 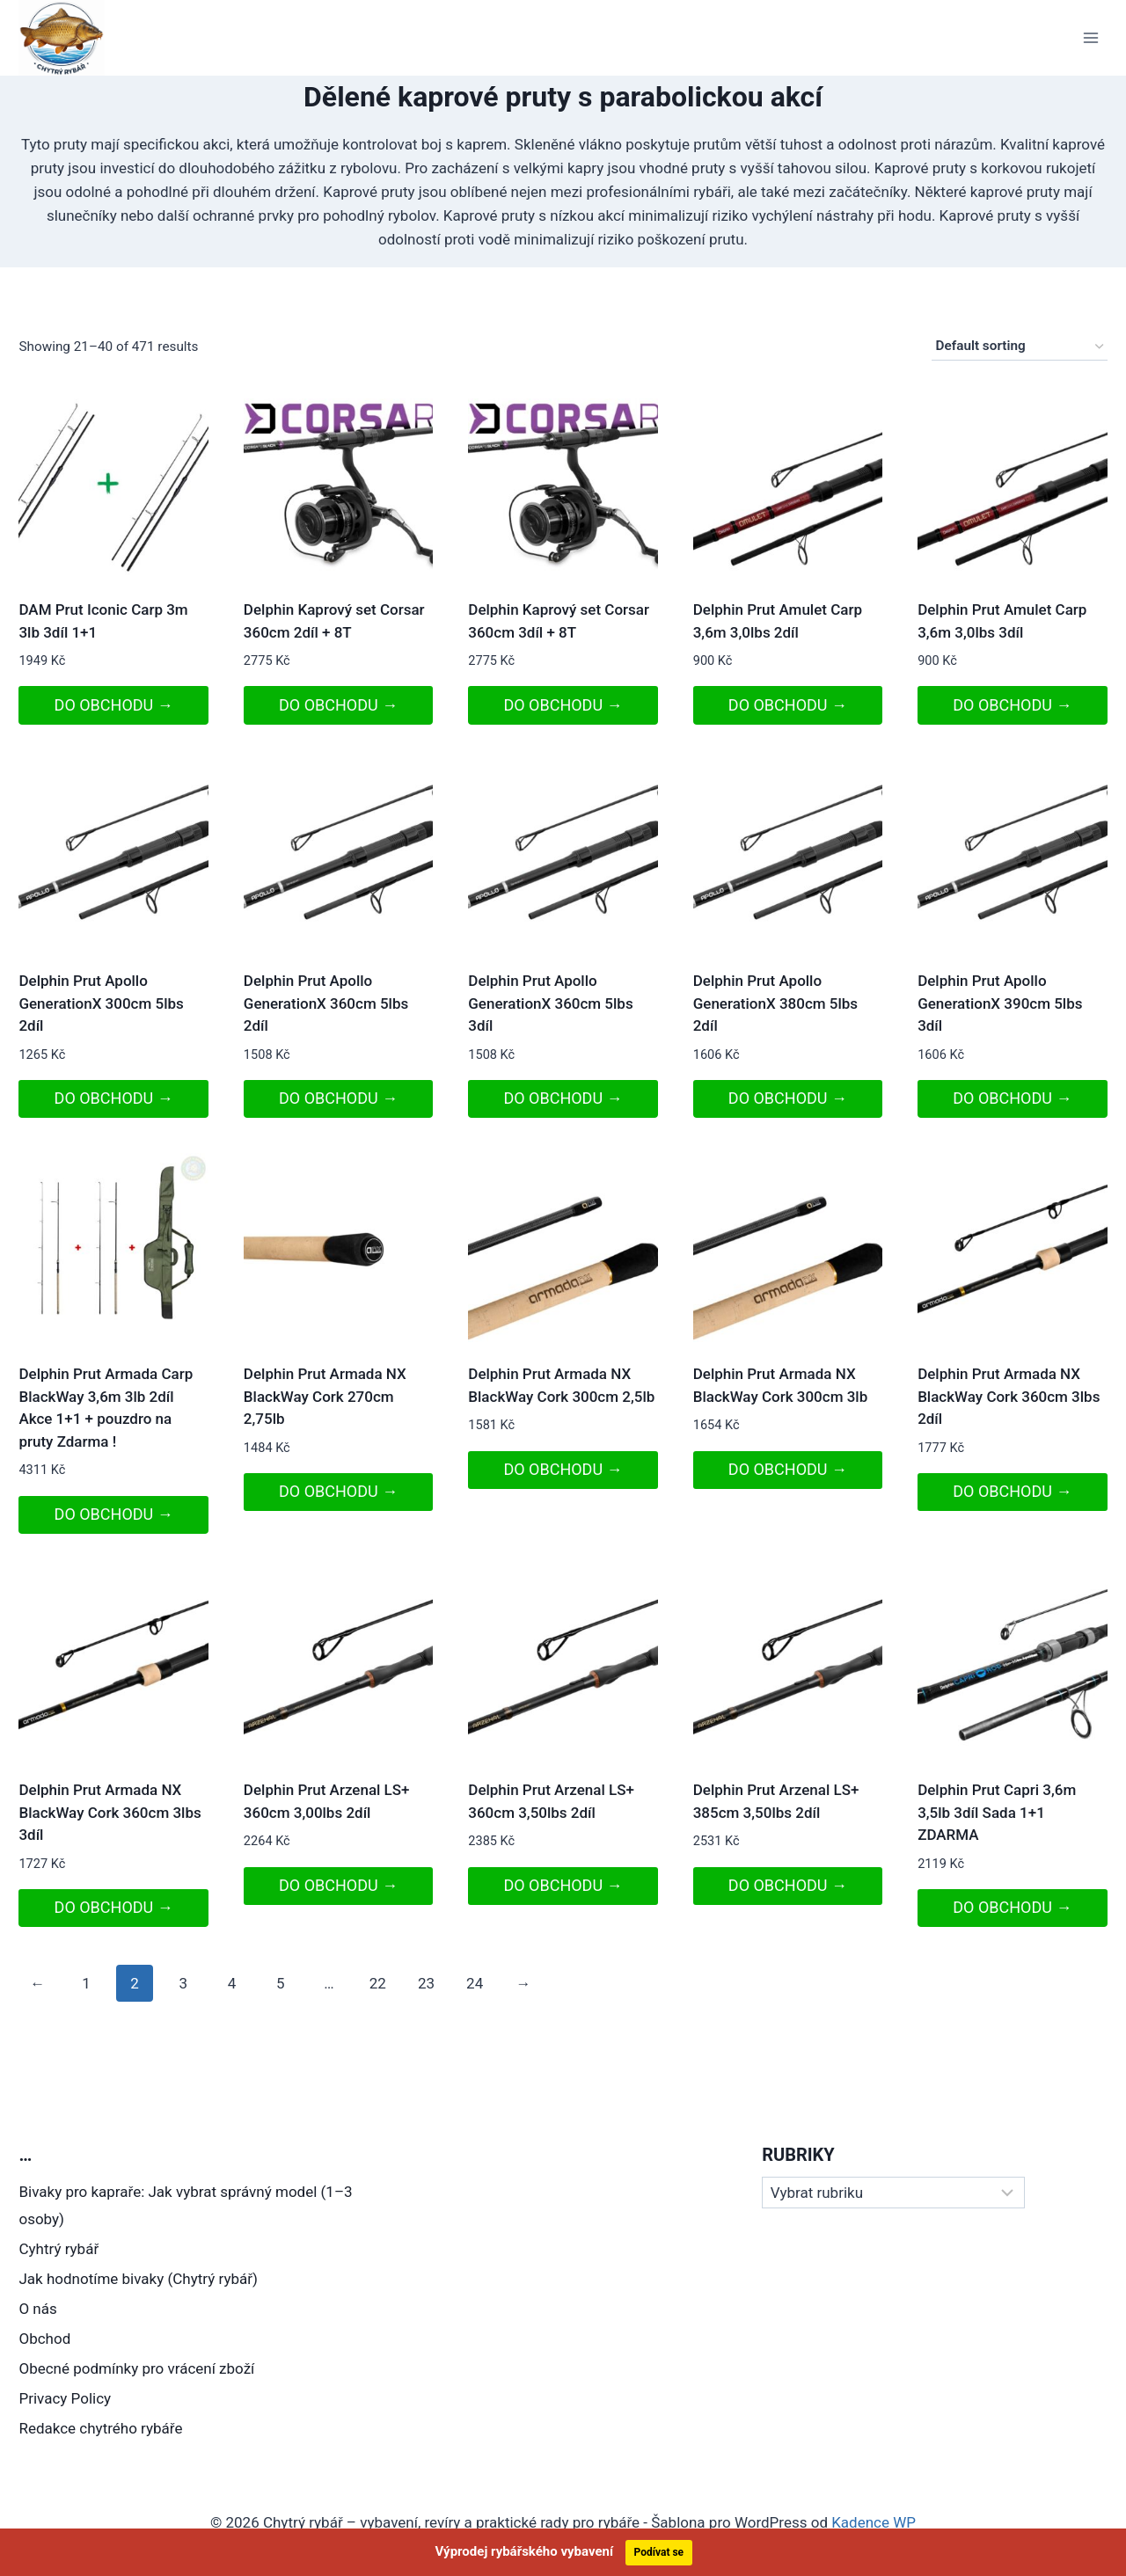 What do you see at coordinates (1020, 346) in the screenshot?
I see `[Shop order]` at bounding box center [1020, 346].